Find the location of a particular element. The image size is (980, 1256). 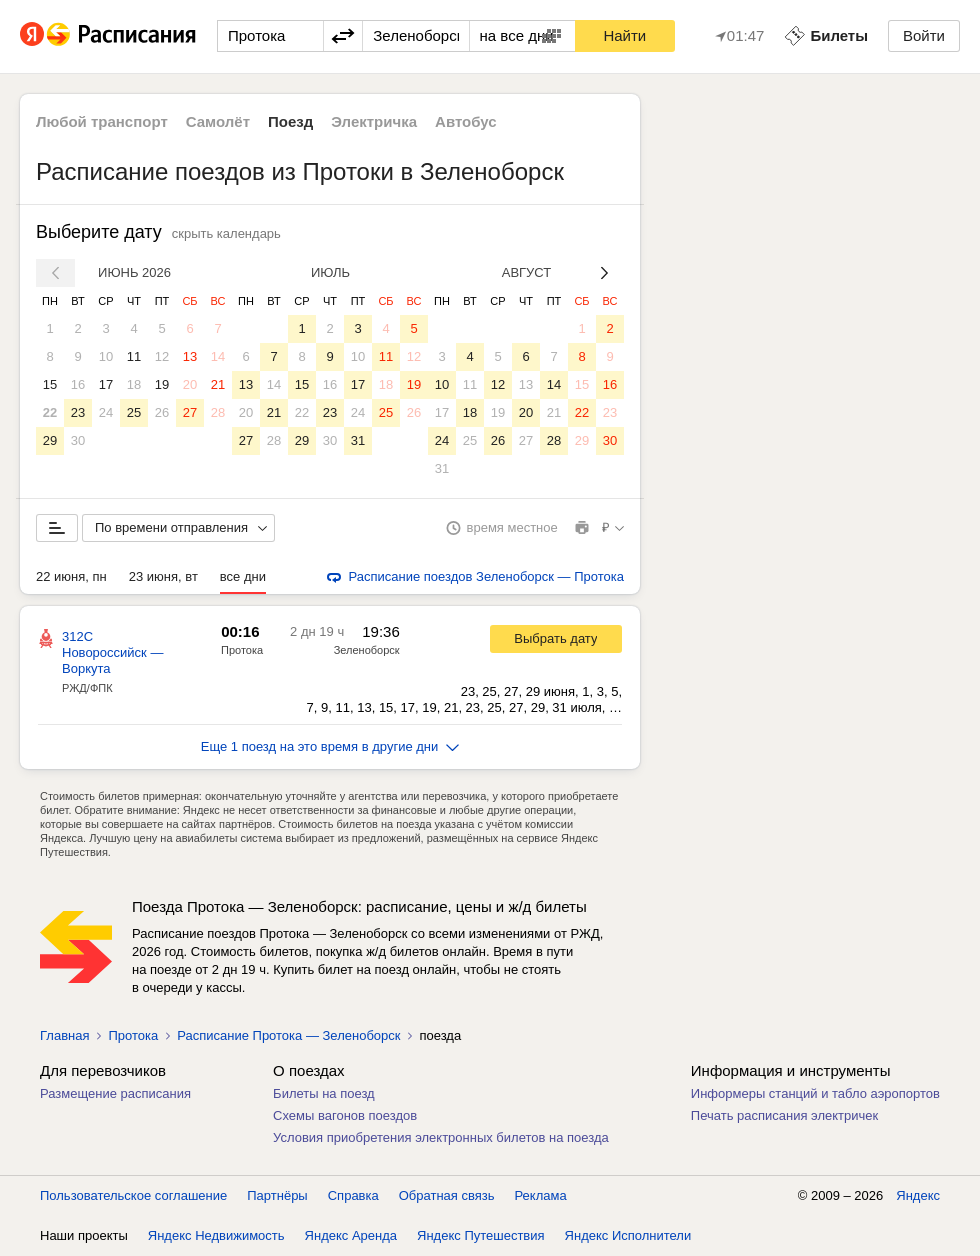

13 is located at coordinates (190, 356).